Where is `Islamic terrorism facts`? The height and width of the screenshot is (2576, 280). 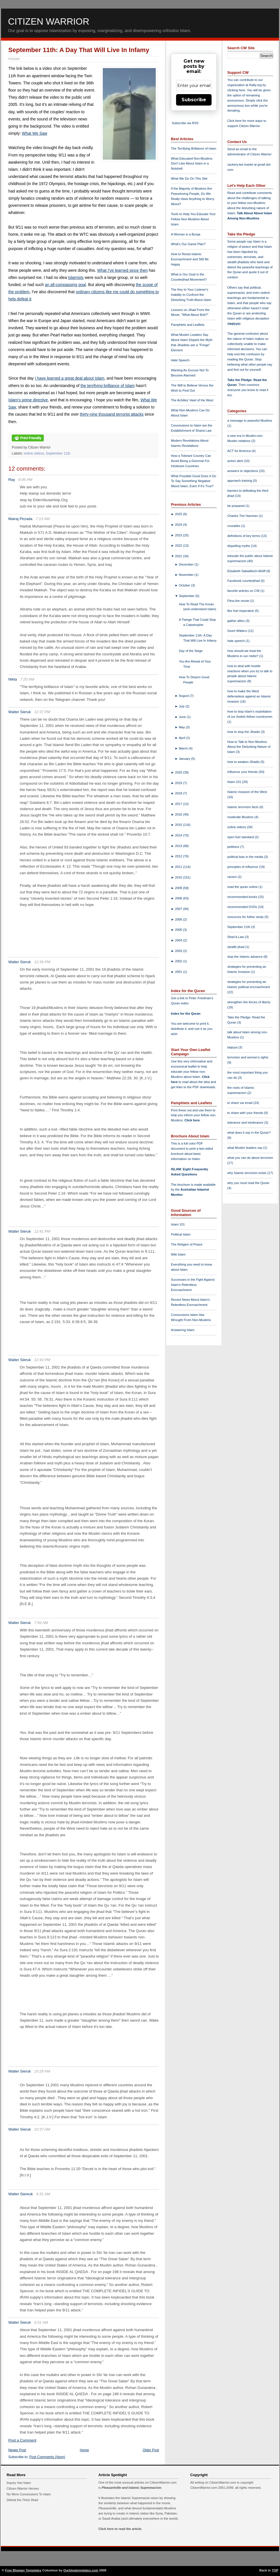 Islamic terrorism facts is located at coordinates (243, 807).